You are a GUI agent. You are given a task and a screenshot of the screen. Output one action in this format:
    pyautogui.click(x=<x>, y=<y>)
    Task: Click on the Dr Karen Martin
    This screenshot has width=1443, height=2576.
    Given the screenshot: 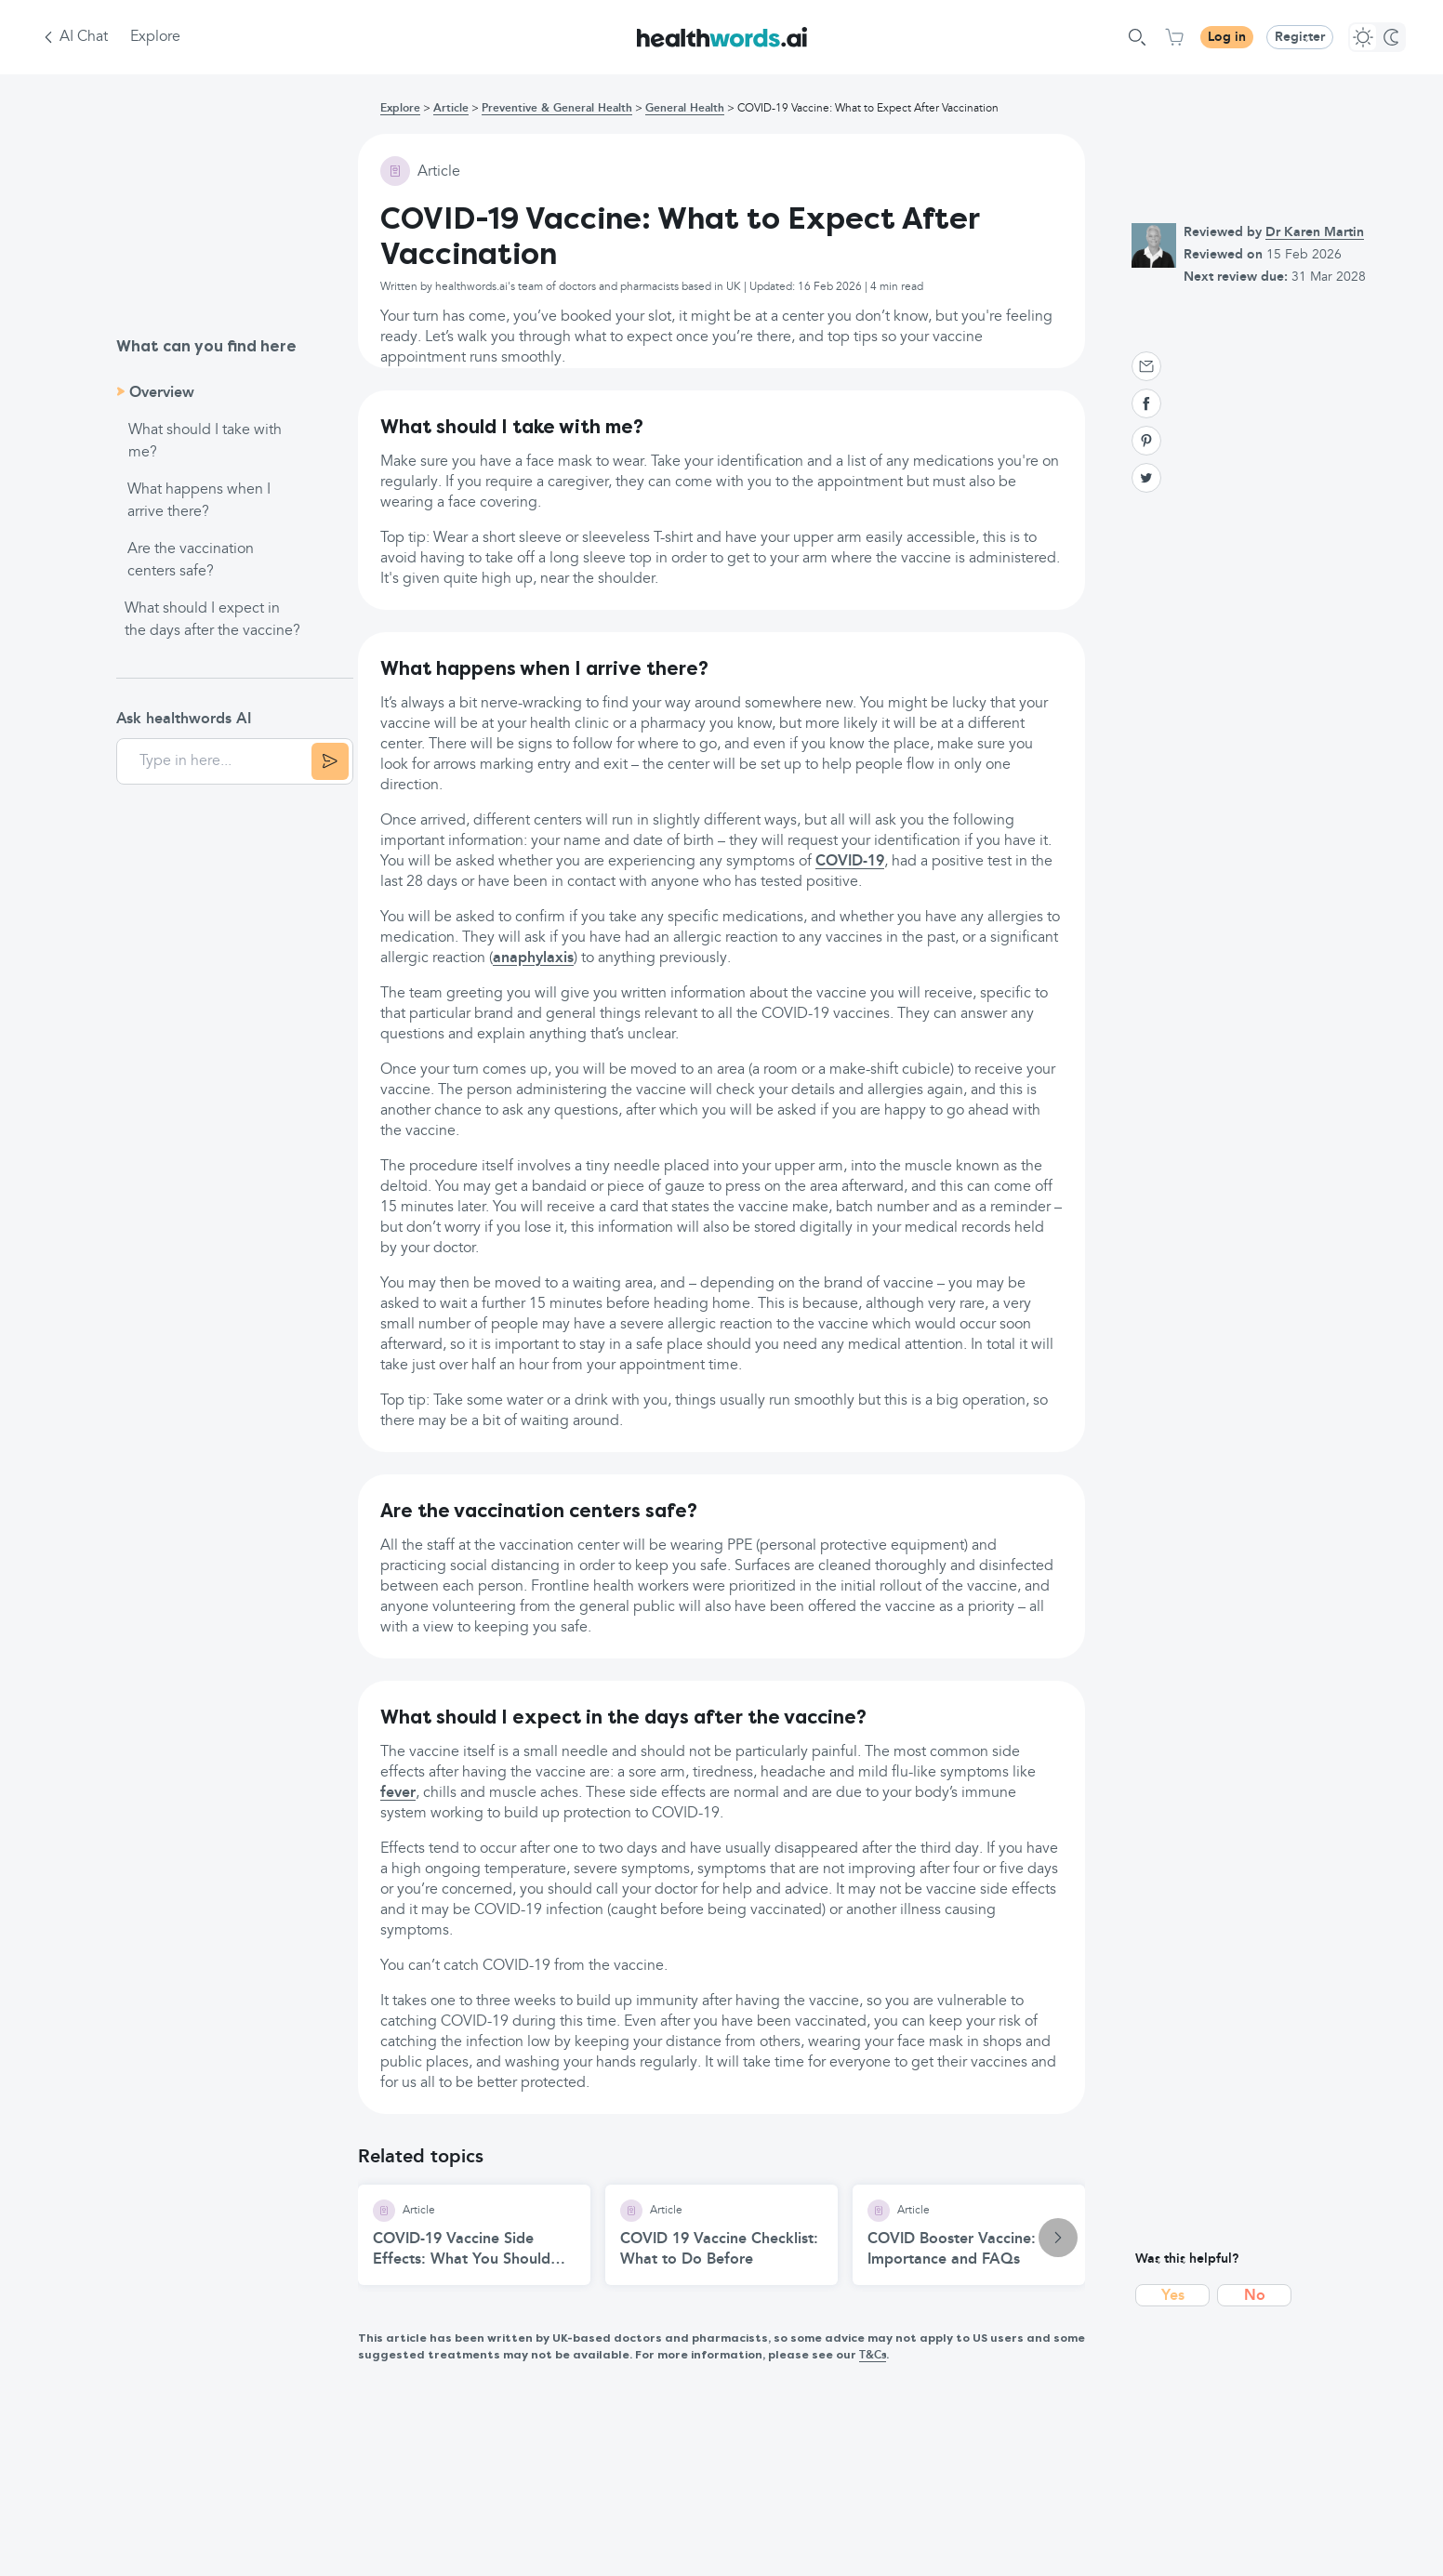 What is the action you would take?
    pyautogui.click(x=1314, y=232)
    